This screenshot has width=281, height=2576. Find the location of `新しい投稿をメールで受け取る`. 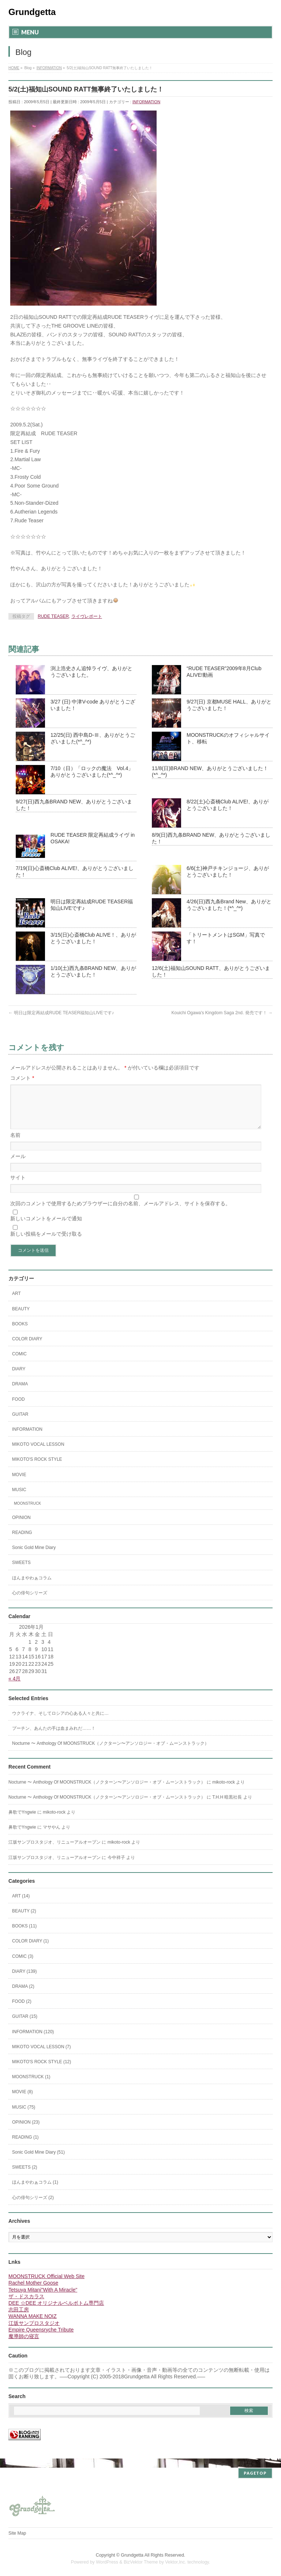

新しい投稿をメールで受け取る is located at coordinates (46, 1243).